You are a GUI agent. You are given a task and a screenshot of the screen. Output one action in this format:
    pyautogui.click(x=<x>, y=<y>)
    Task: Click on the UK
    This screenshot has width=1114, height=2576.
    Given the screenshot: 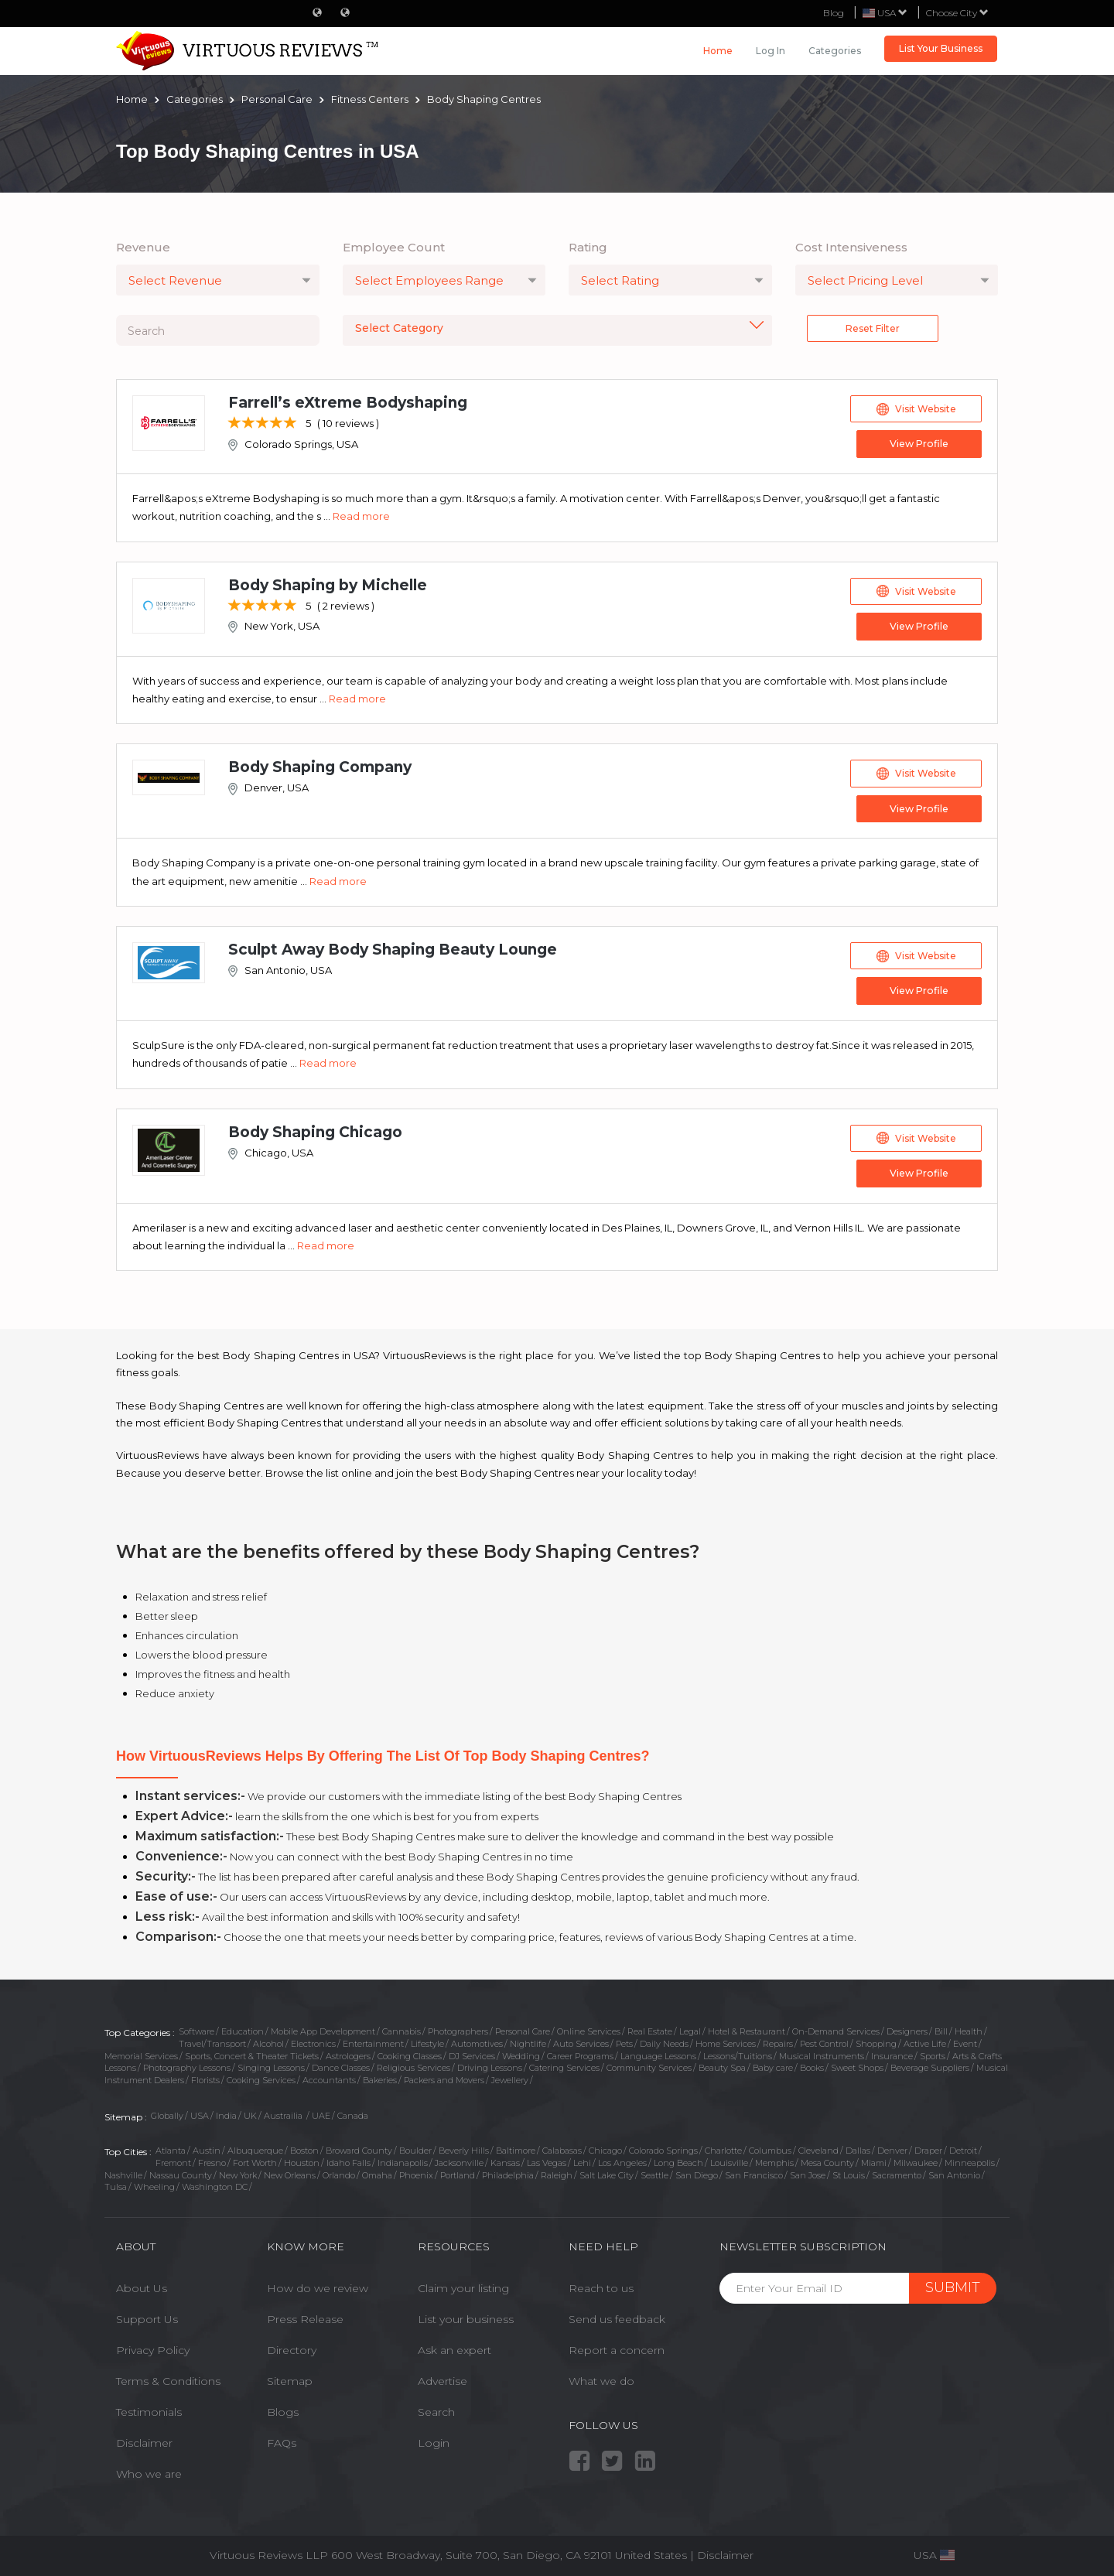 What is the action you would take?
    pyautogui.click(x=250, y=2113)
    